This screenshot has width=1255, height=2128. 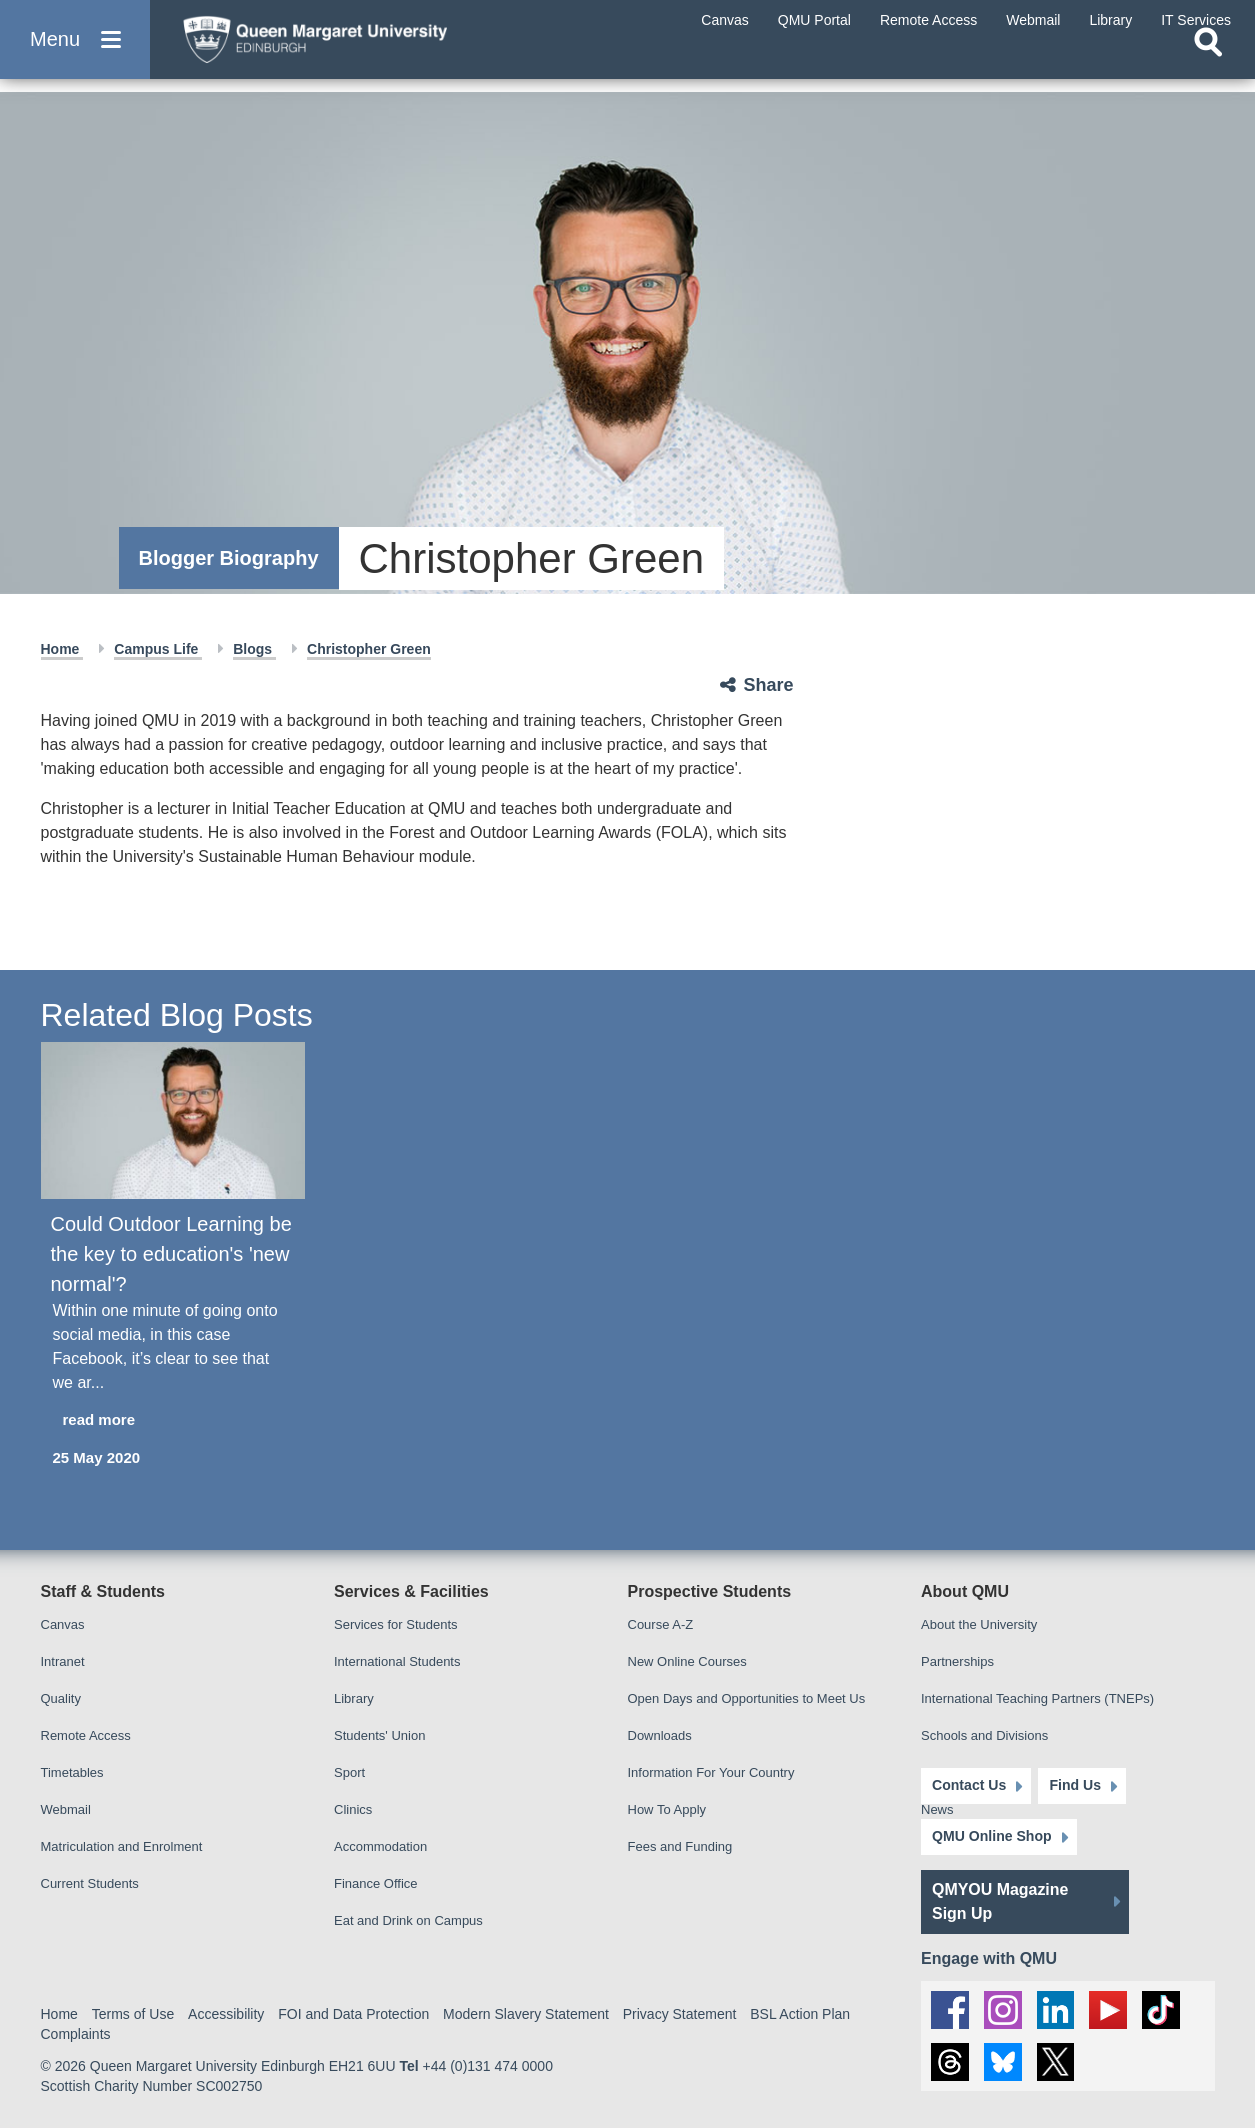 What do you see at coordinates (66, 1809) in the screenshot?
I see `Webmail` at bounding box center [66, 1809].